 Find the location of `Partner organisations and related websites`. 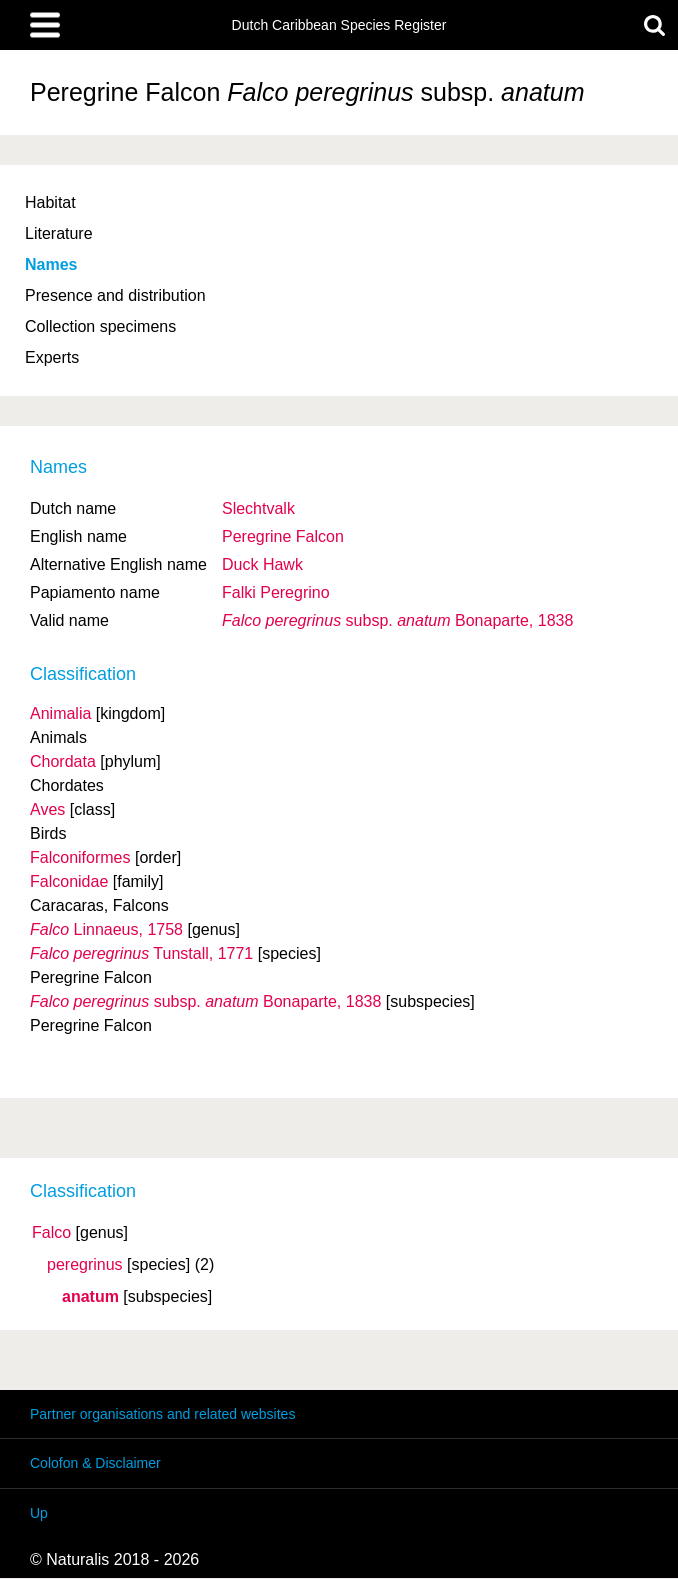

Partner organisations and related websites is located at coordinates (162, 1414).